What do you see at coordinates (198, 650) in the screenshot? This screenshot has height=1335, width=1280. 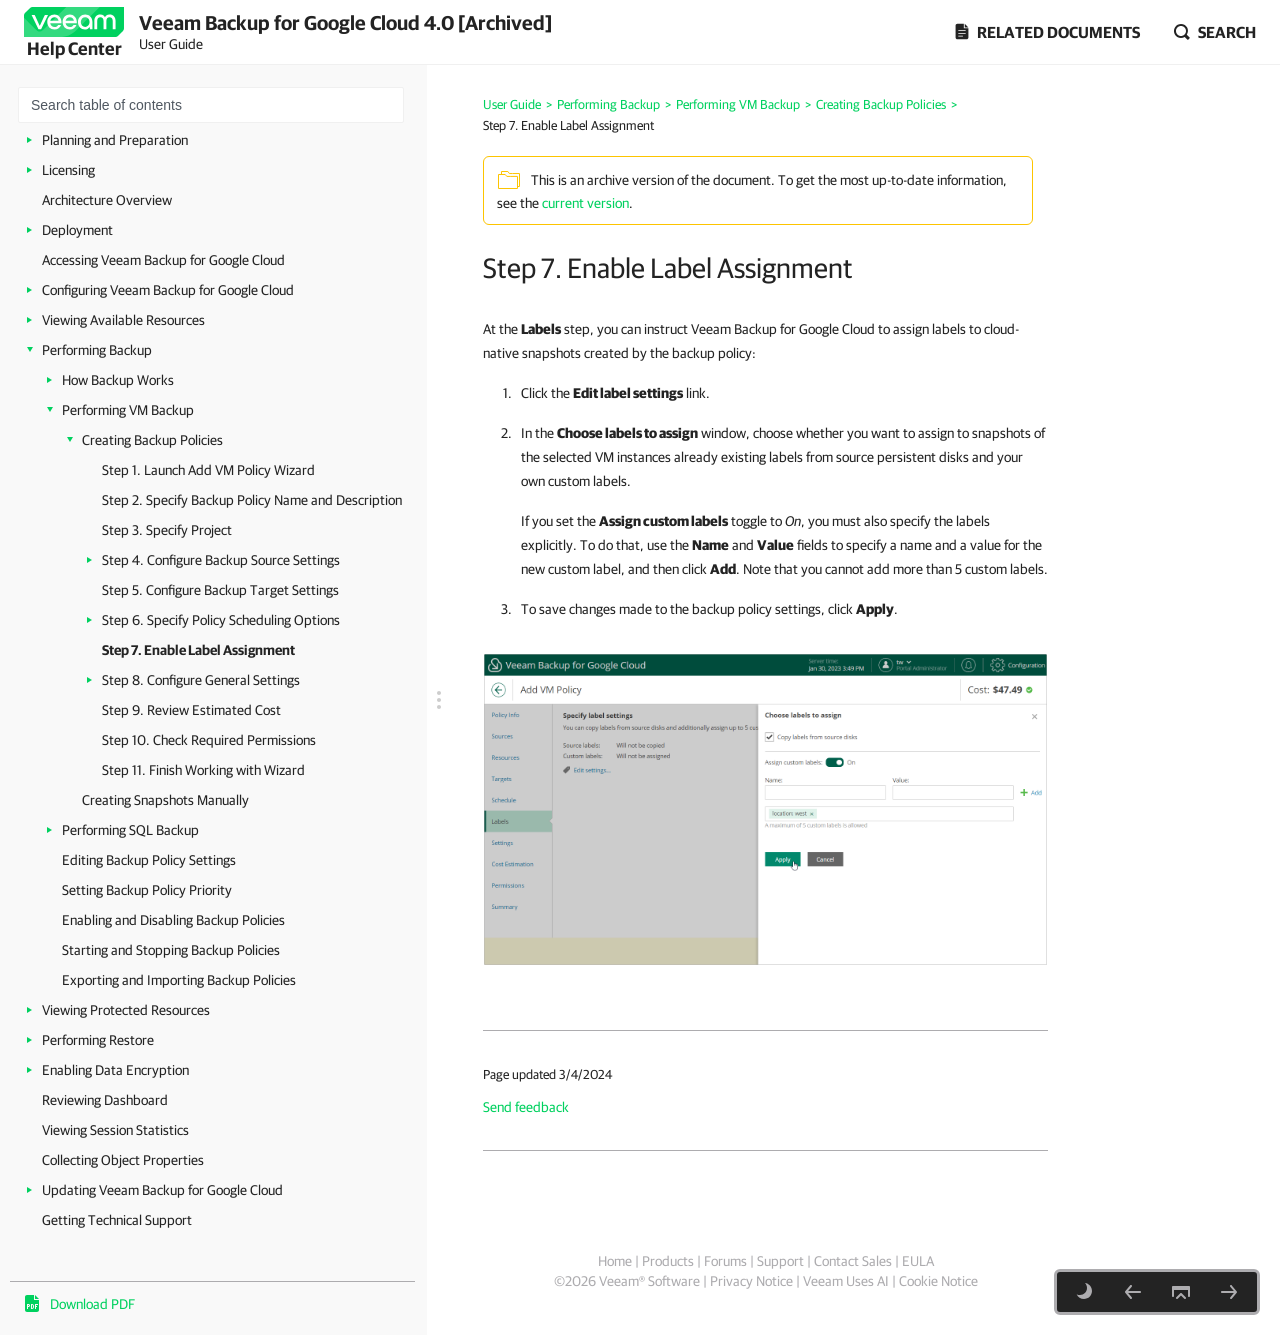 I see `Step 7. Enable Label Assignment` at bounding box center [198, 650].